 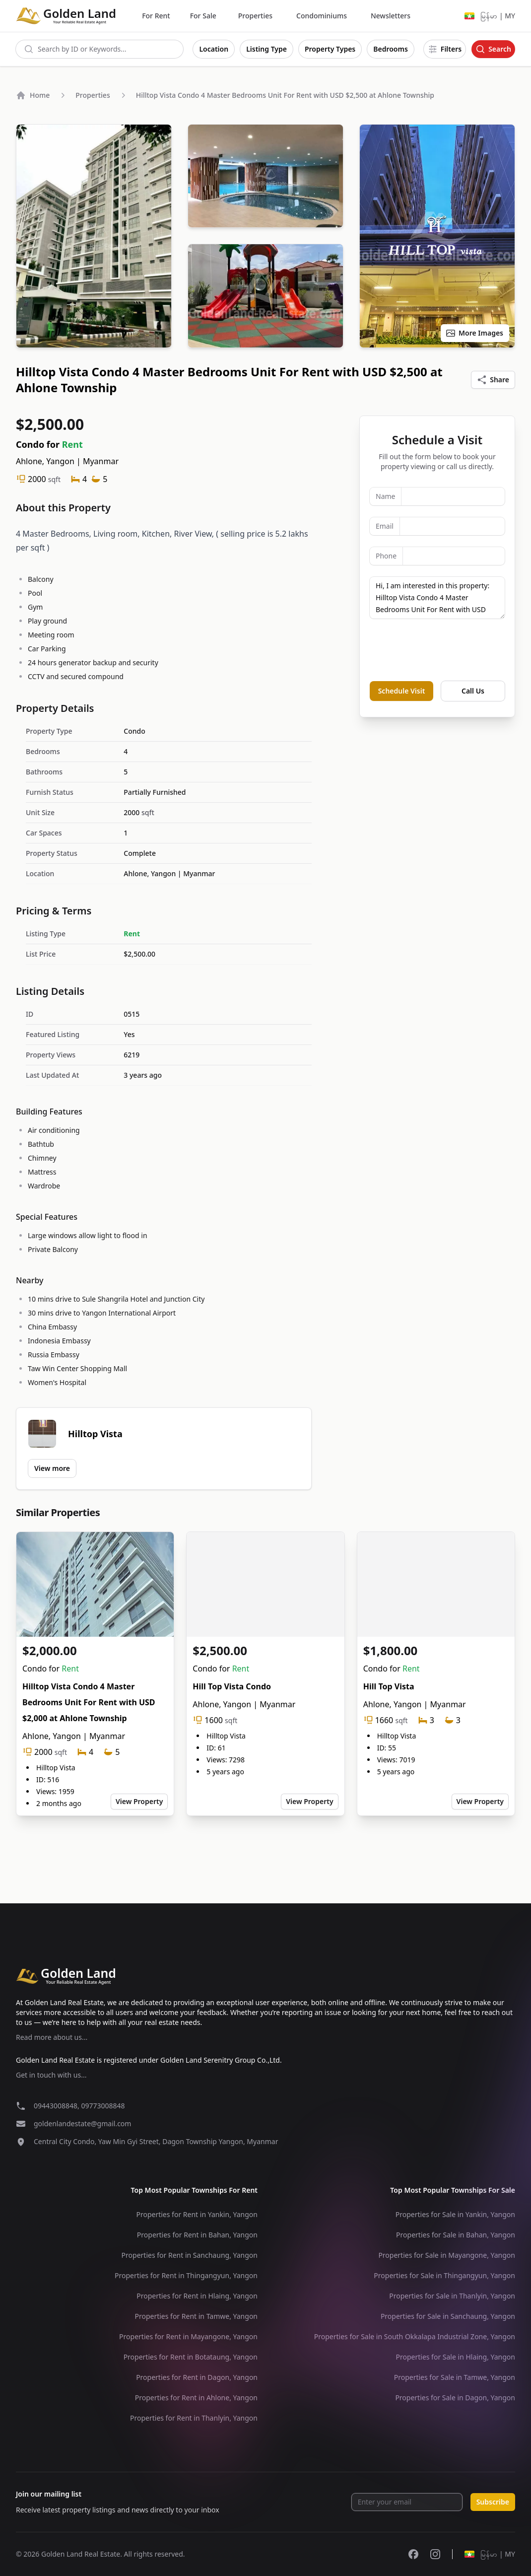 I want to click on Properties for Sale in Bahan, Yangon, so click(x=455, y=2234).